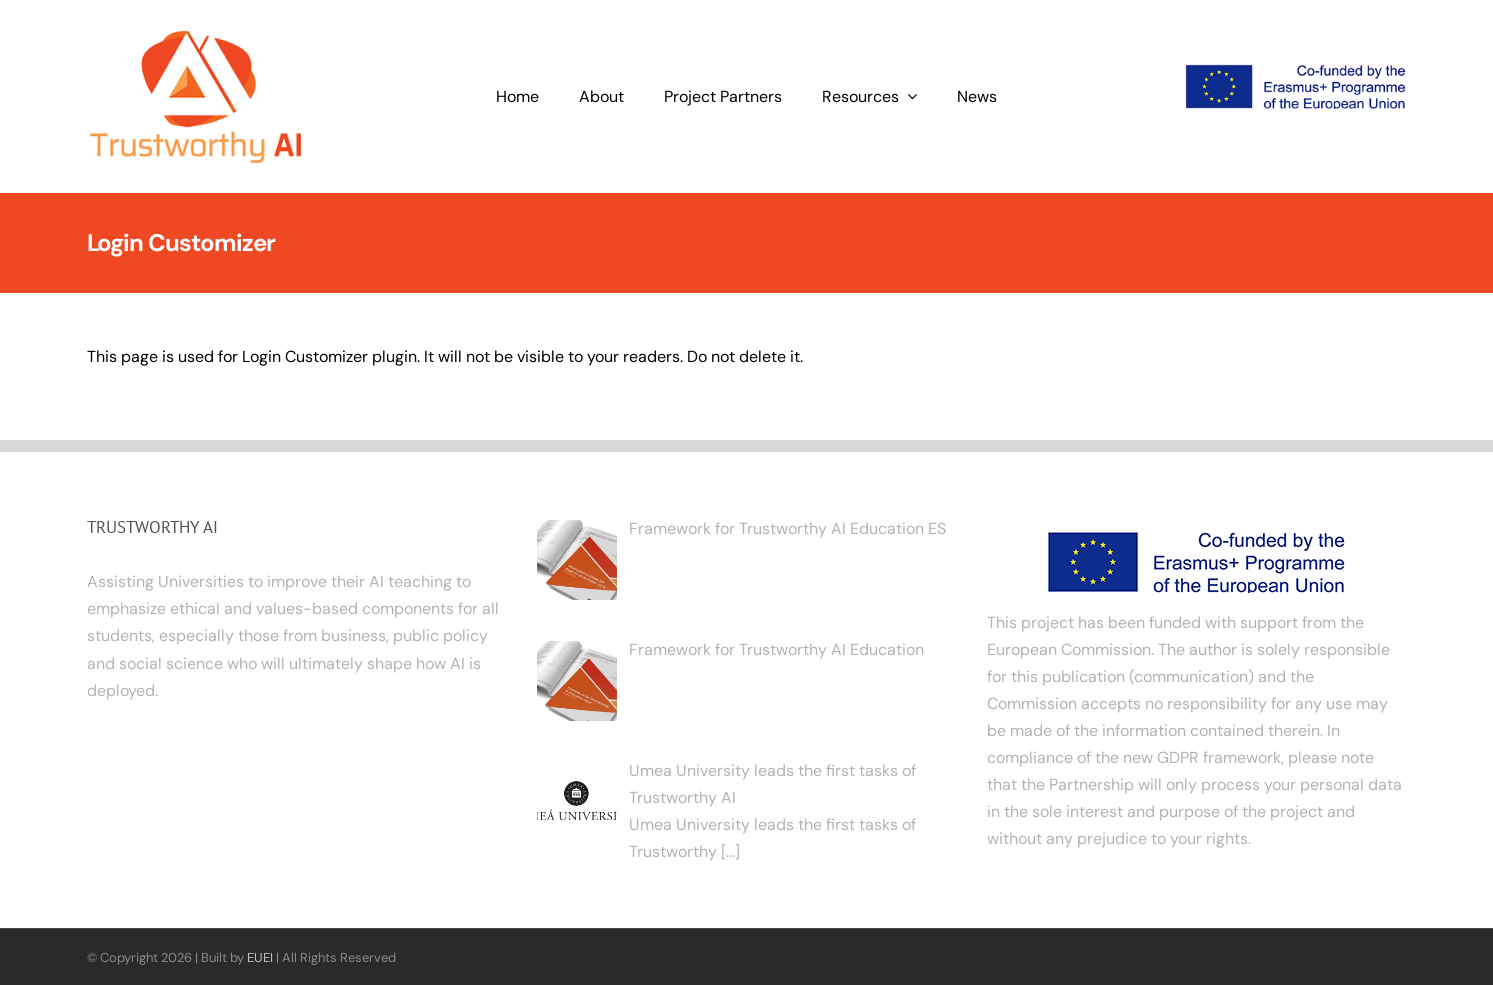  I want to click on EUEI, so click(260, 957).